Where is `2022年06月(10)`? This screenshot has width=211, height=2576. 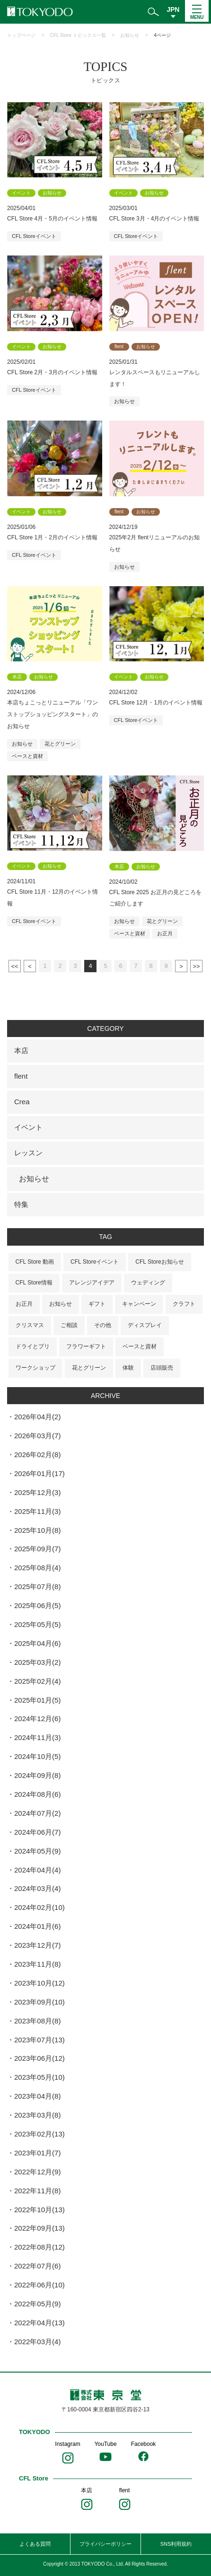
2022年06月(10) is located at coordinates (39, 2285).